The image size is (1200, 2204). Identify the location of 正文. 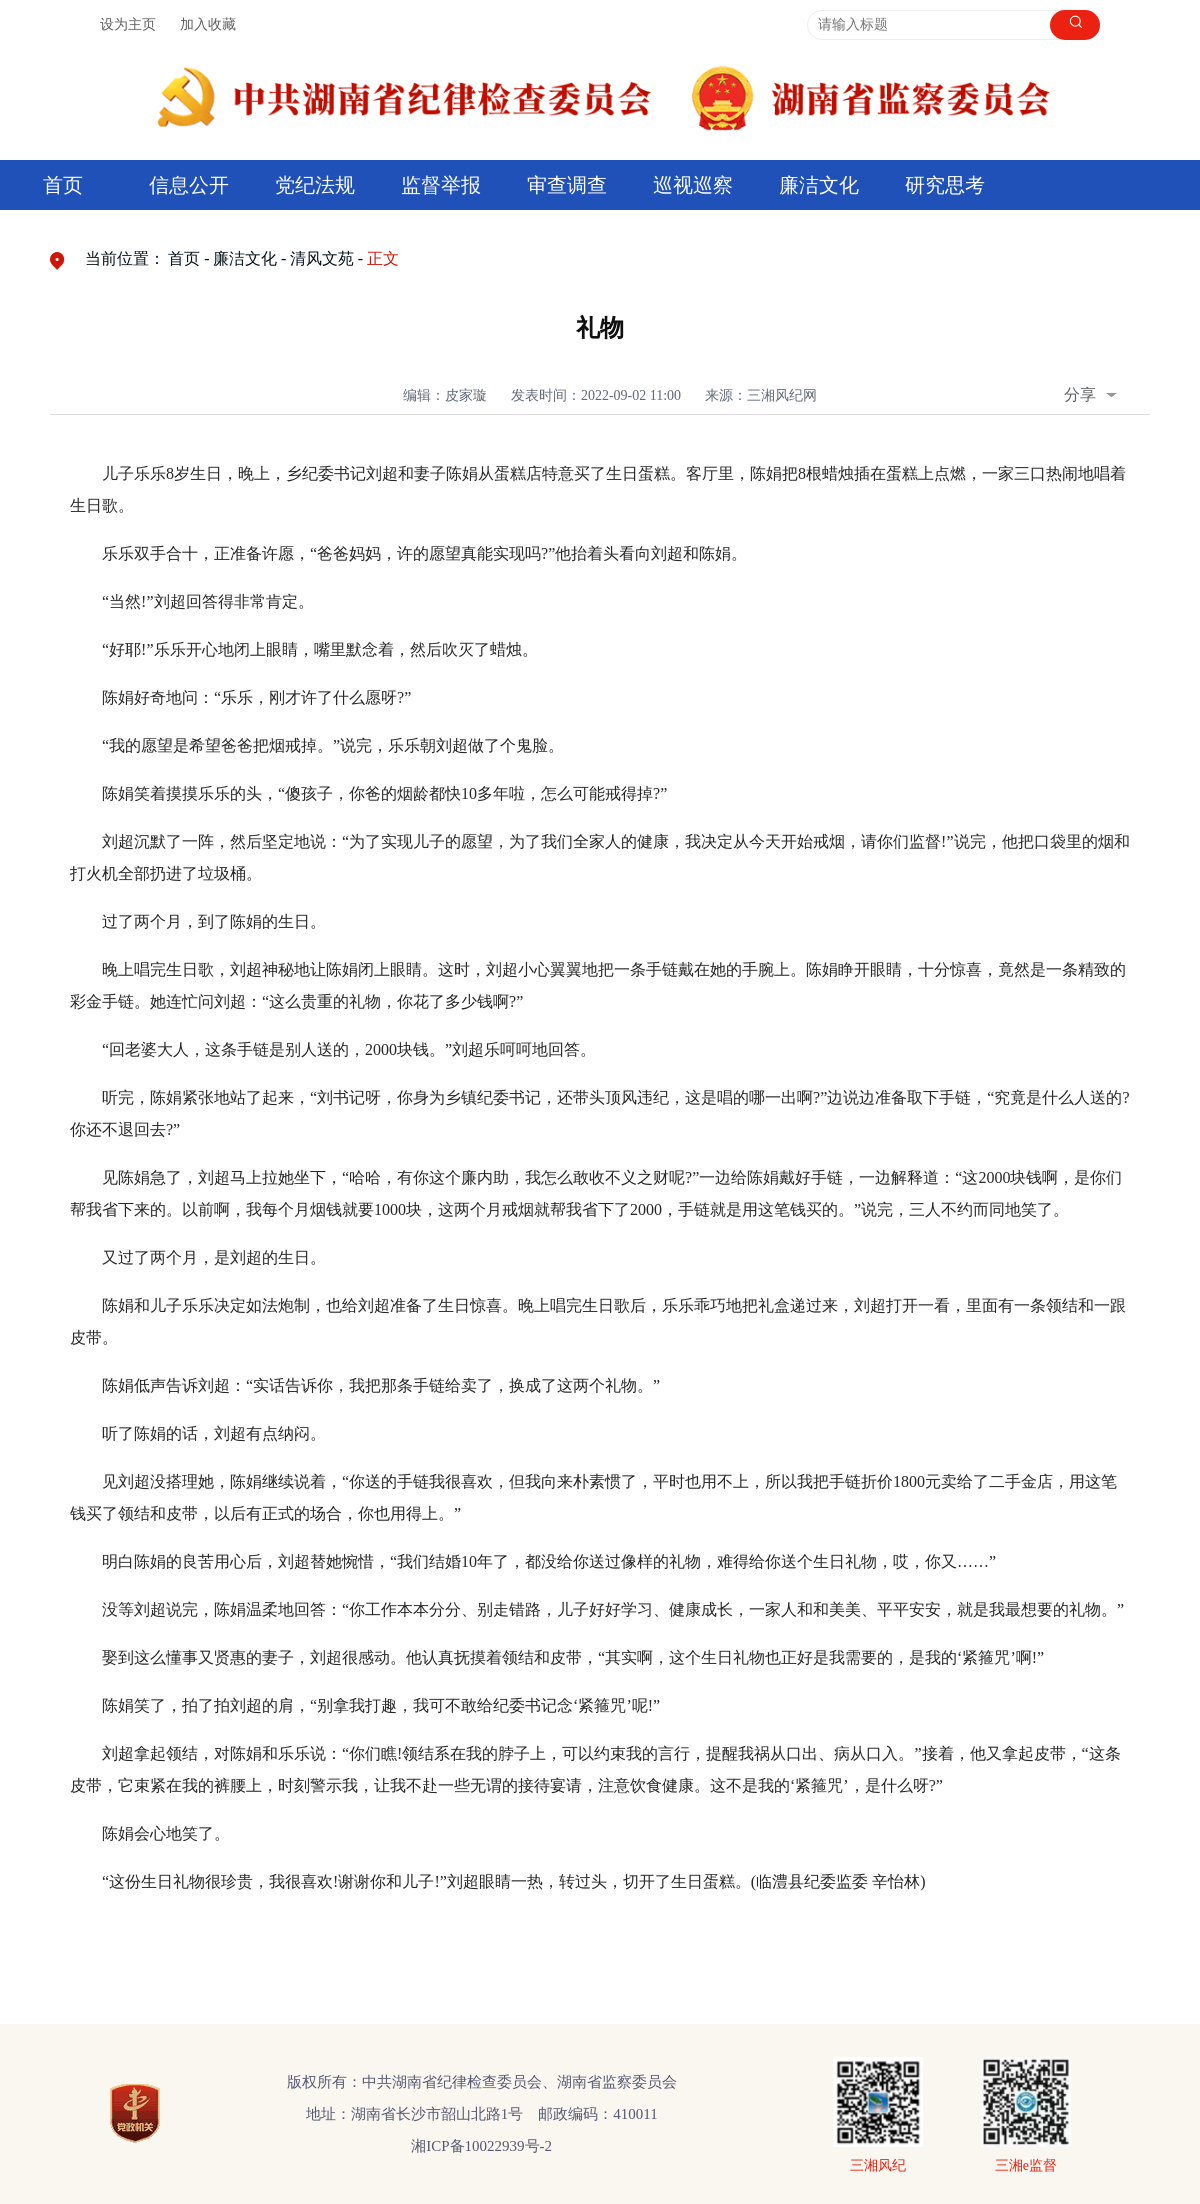
(383, 258).